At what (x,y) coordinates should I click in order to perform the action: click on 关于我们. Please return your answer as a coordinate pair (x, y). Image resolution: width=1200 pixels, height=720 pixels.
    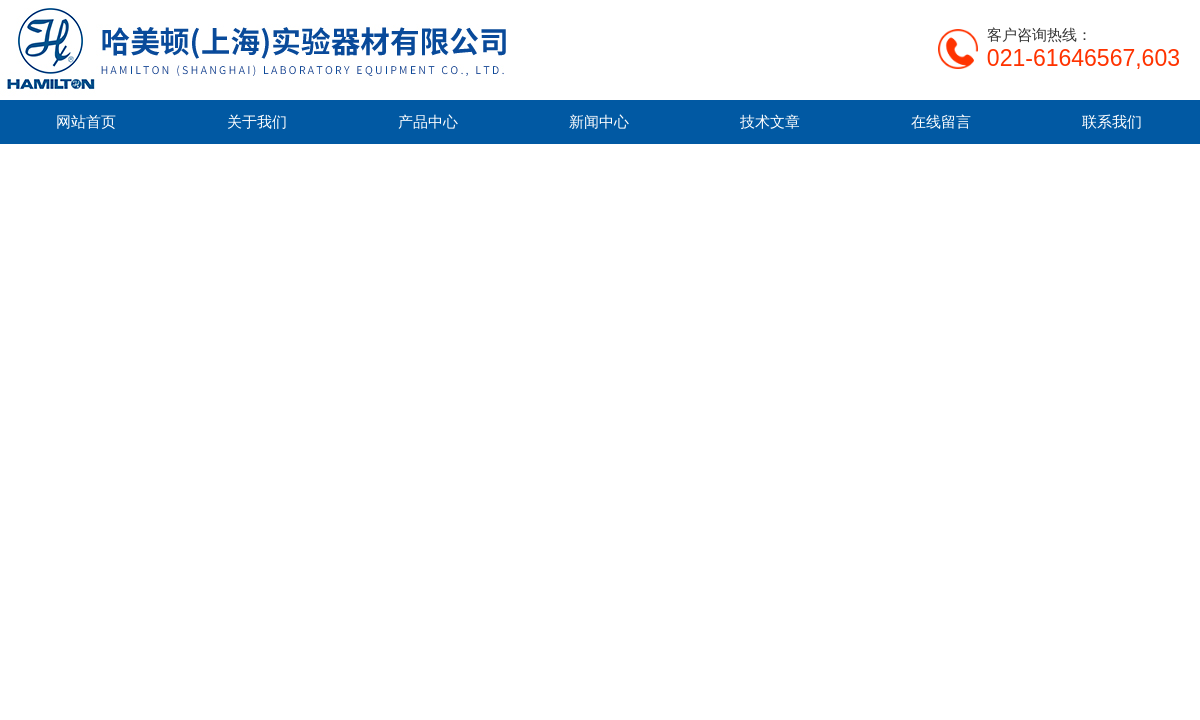
    Looking at the image, I should click on (257, 121).